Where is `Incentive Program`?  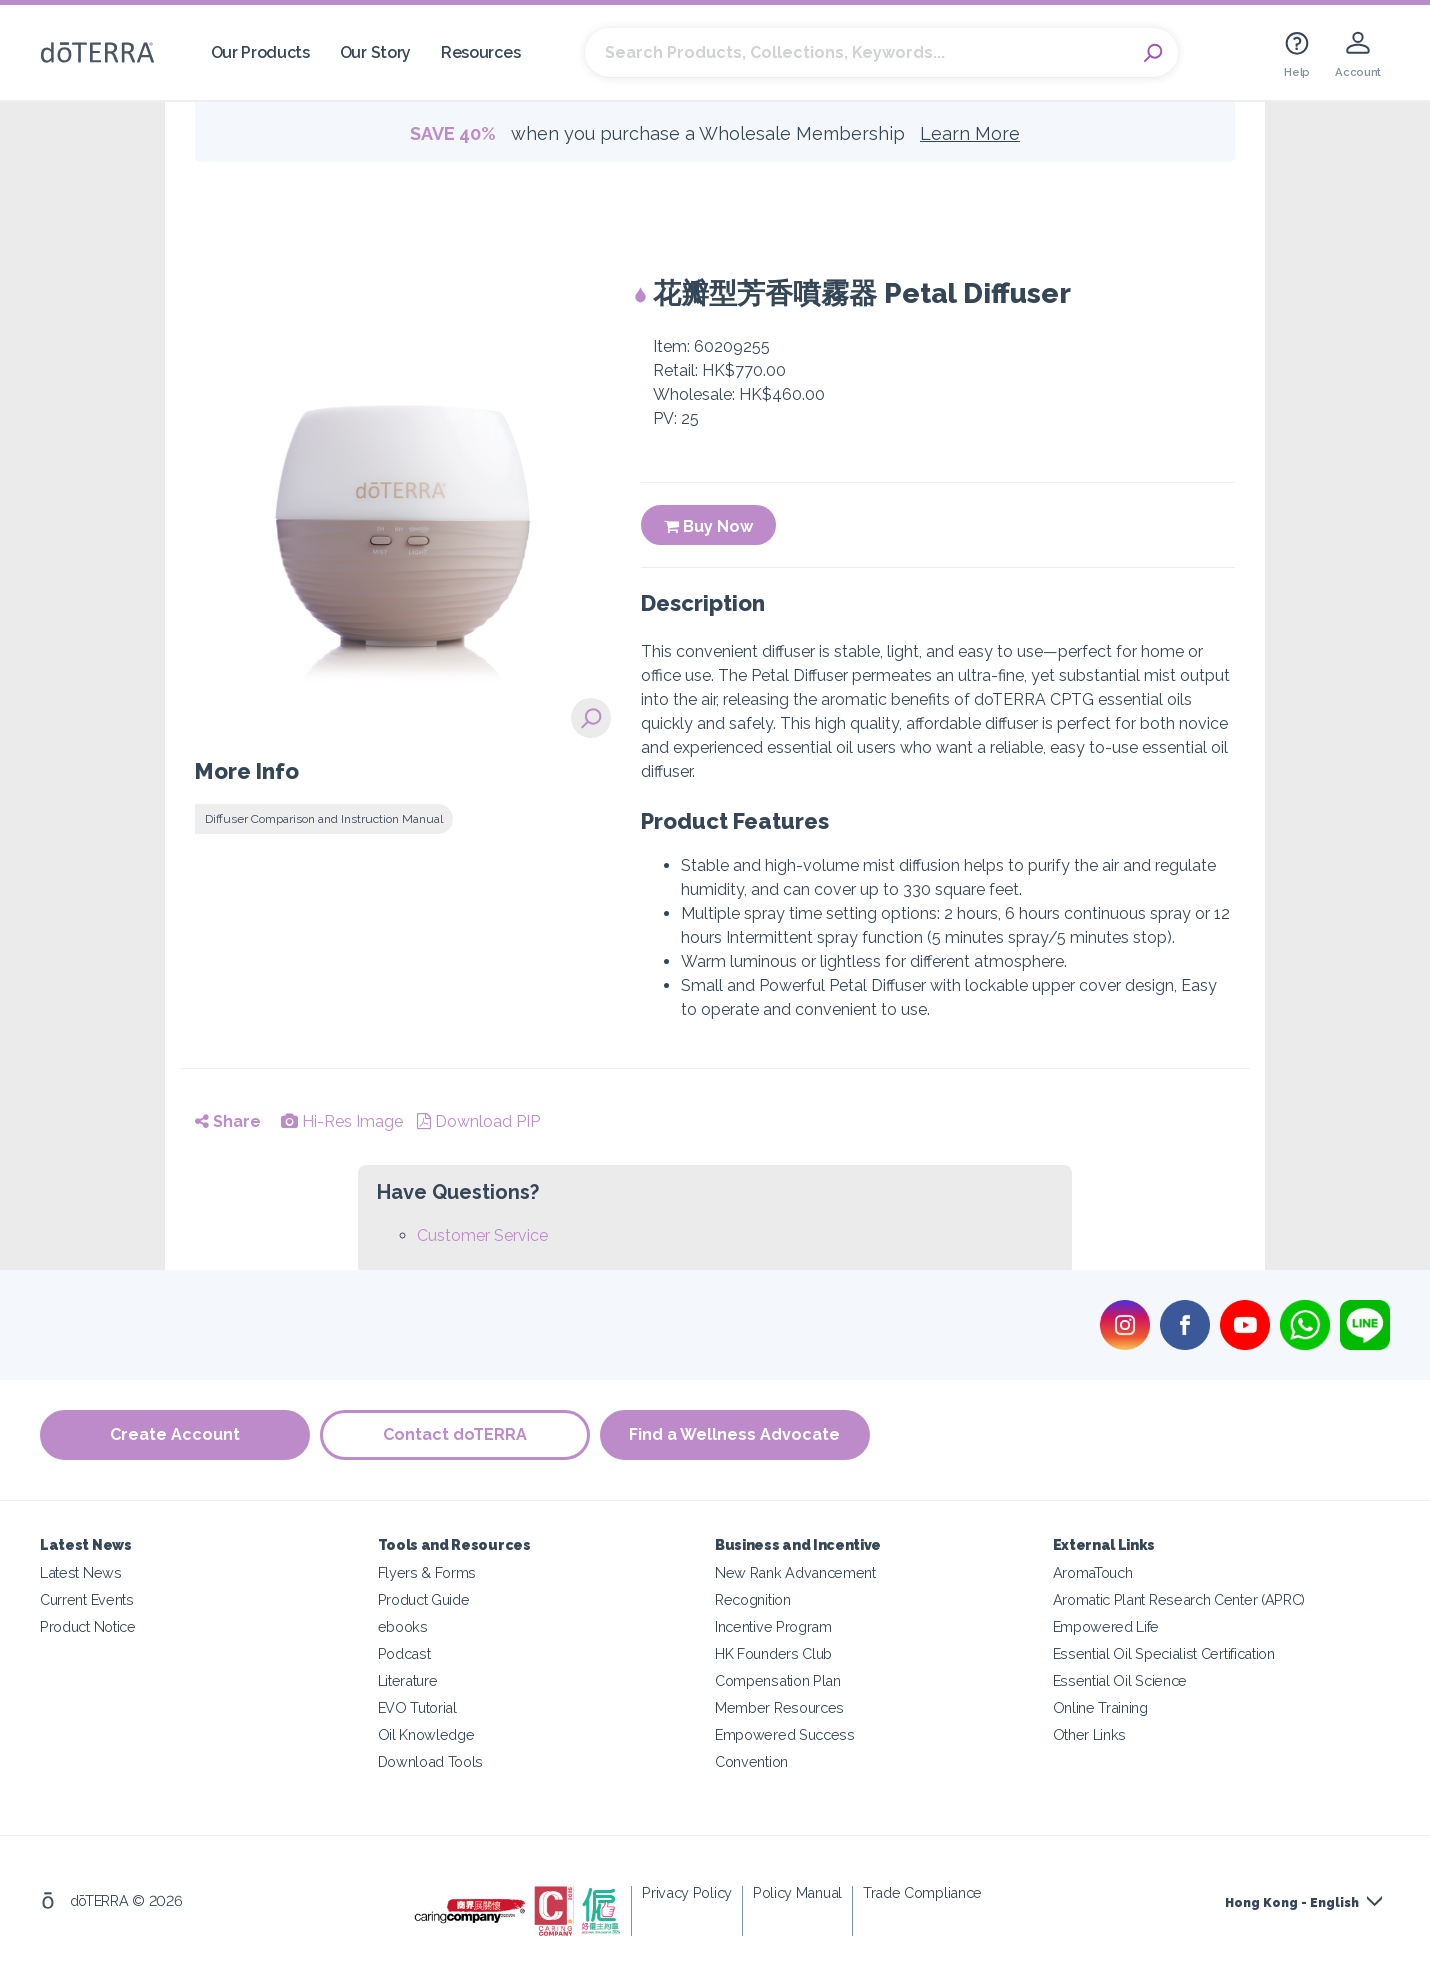
Incentive Program is located at coordinates (773, 1626).